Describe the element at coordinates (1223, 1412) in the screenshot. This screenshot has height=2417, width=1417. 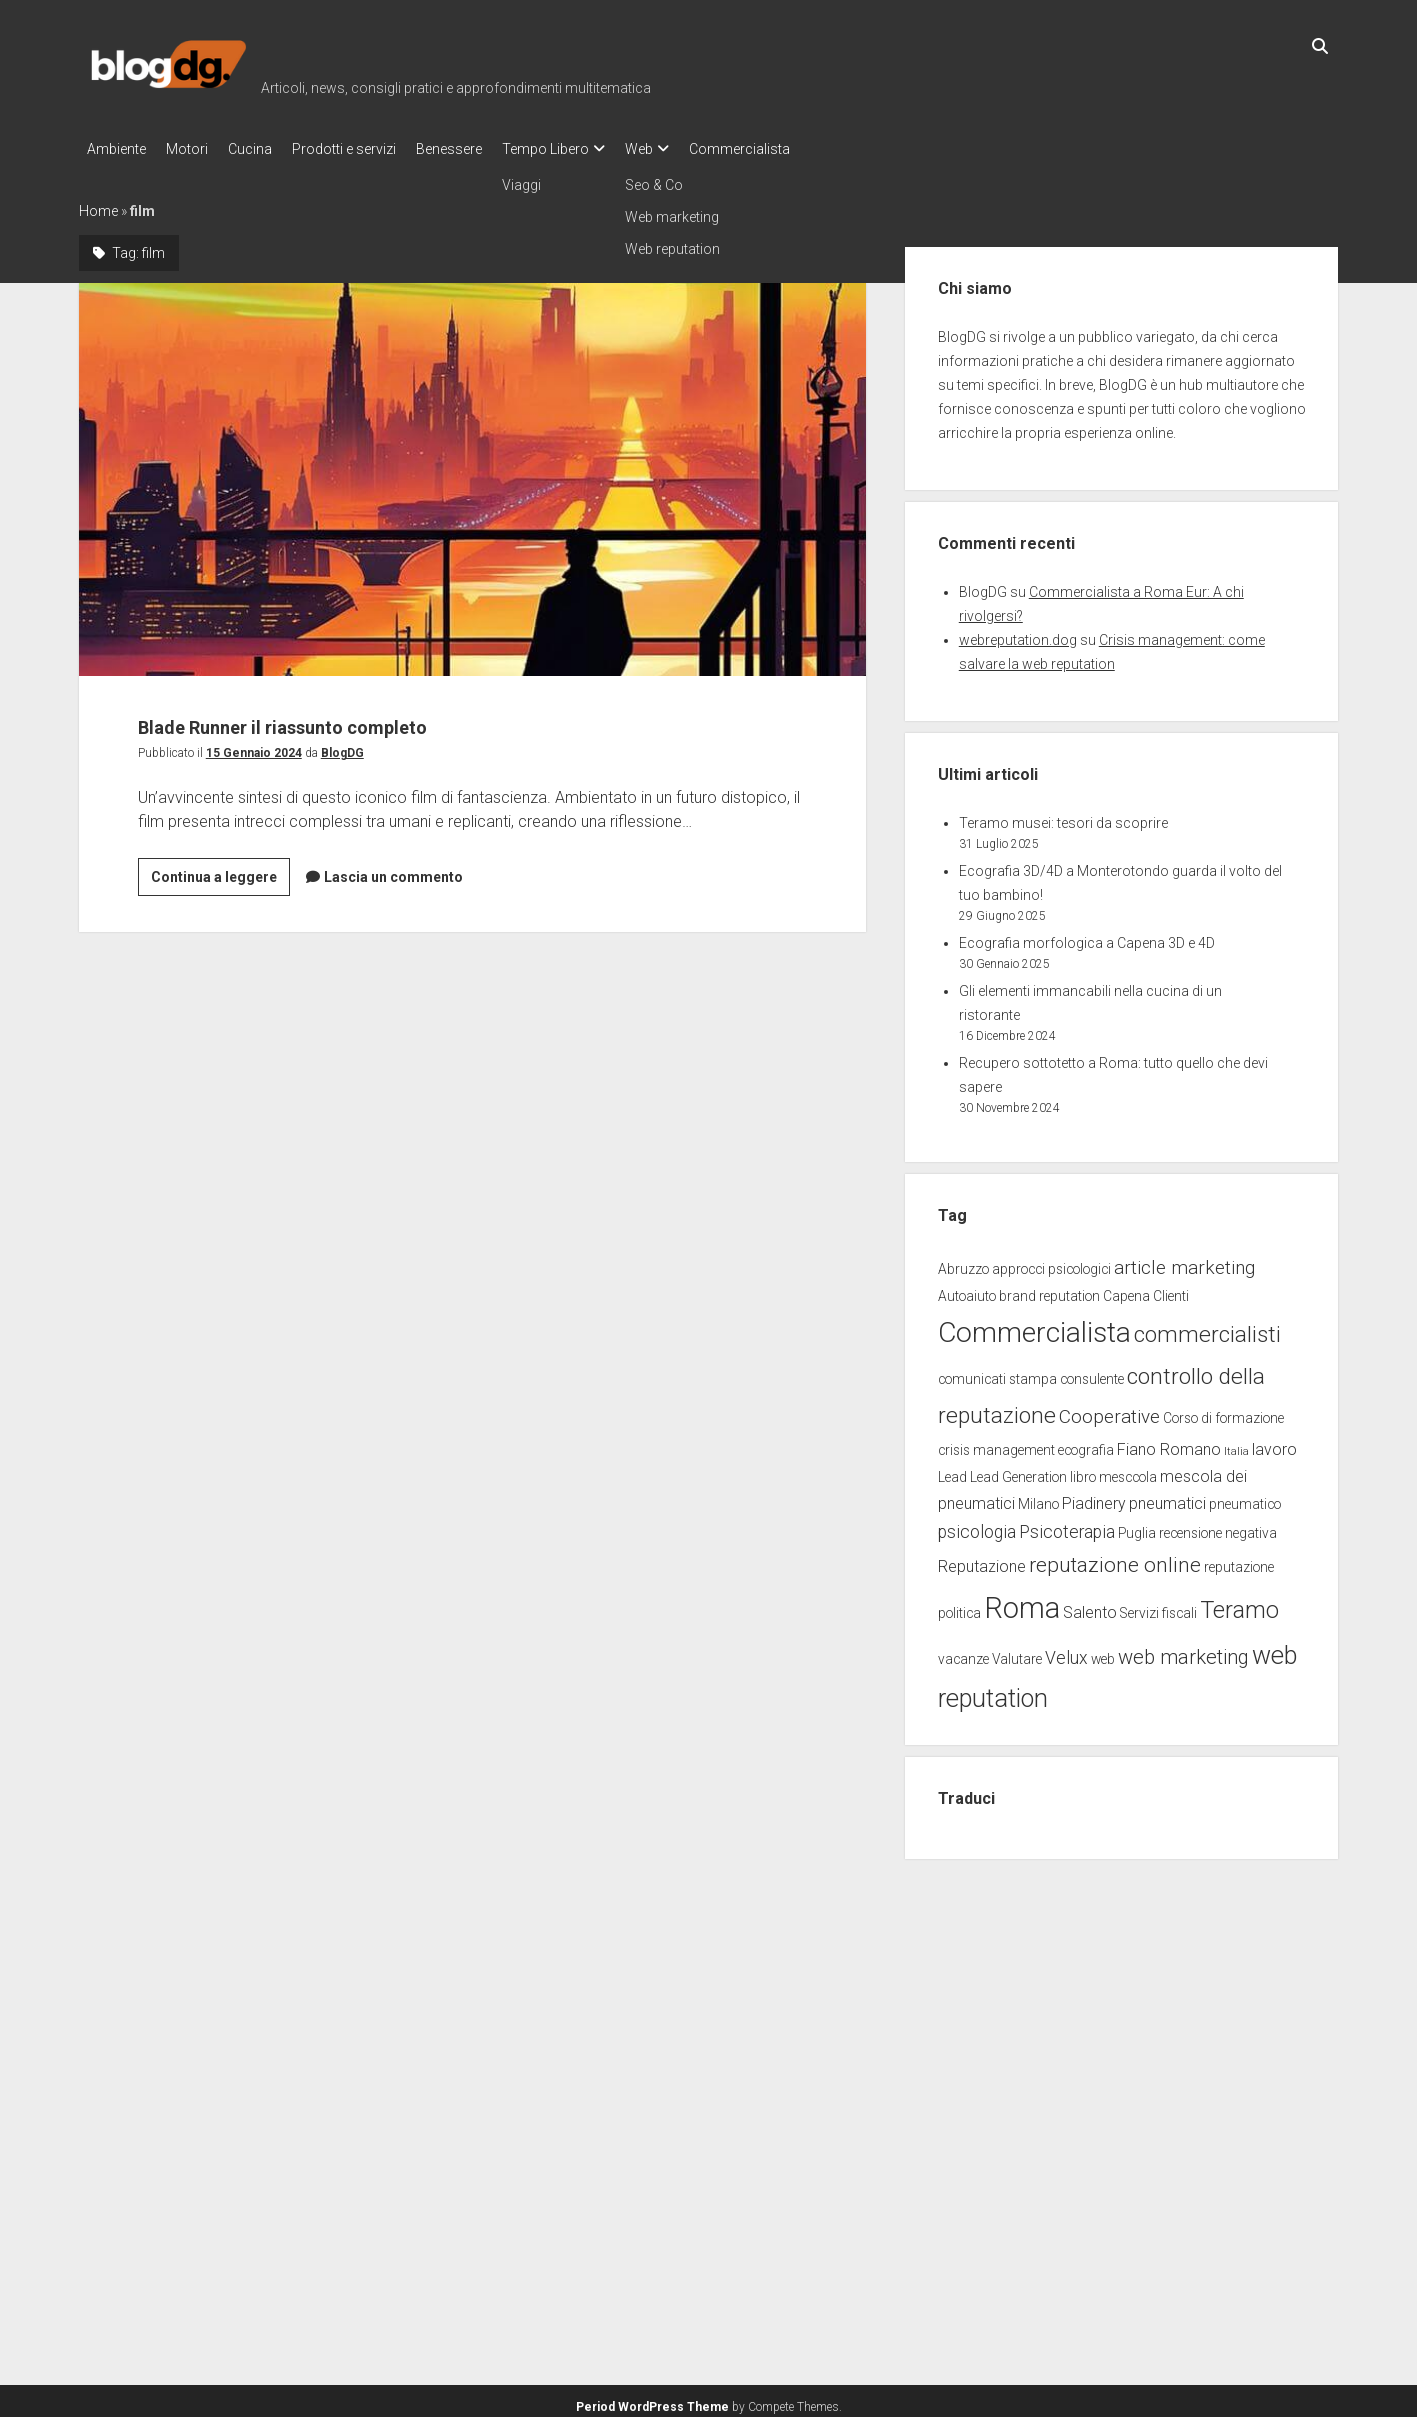
I see `Corso di formazione [Corso di formazione (2 elementi)]` at that location.